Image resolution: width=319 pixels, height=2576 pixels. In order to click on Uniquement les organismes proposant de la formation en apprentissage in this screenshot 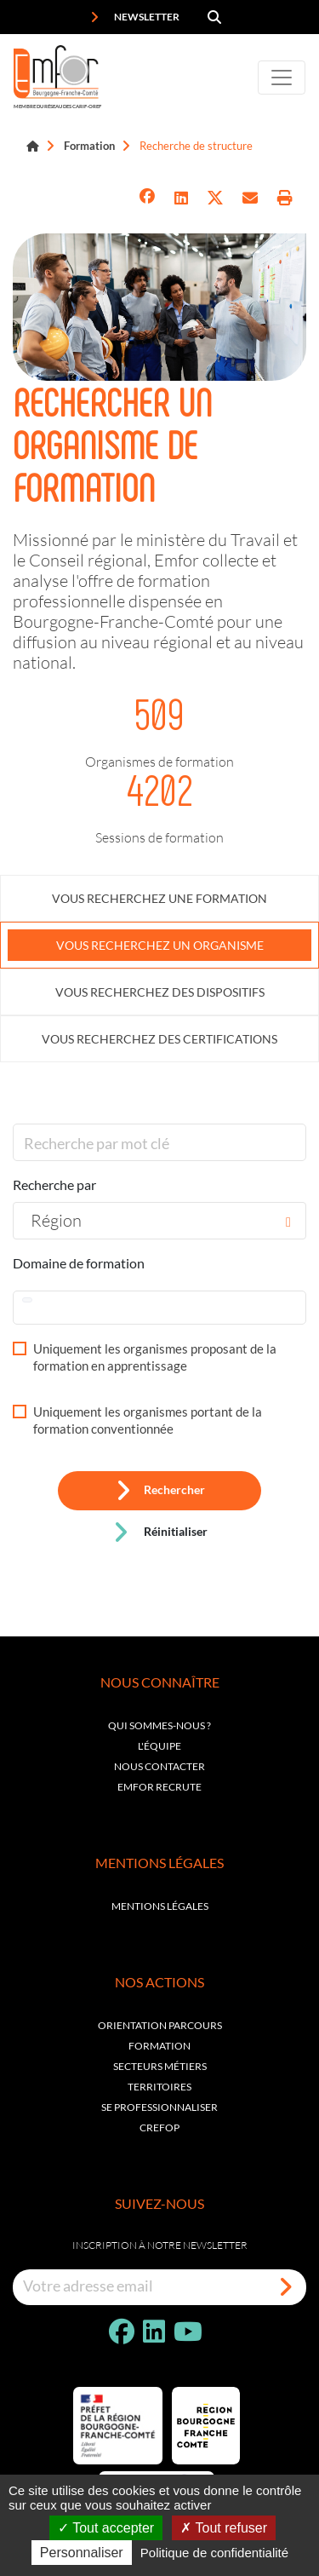, I will do `click(154, 1357)`.